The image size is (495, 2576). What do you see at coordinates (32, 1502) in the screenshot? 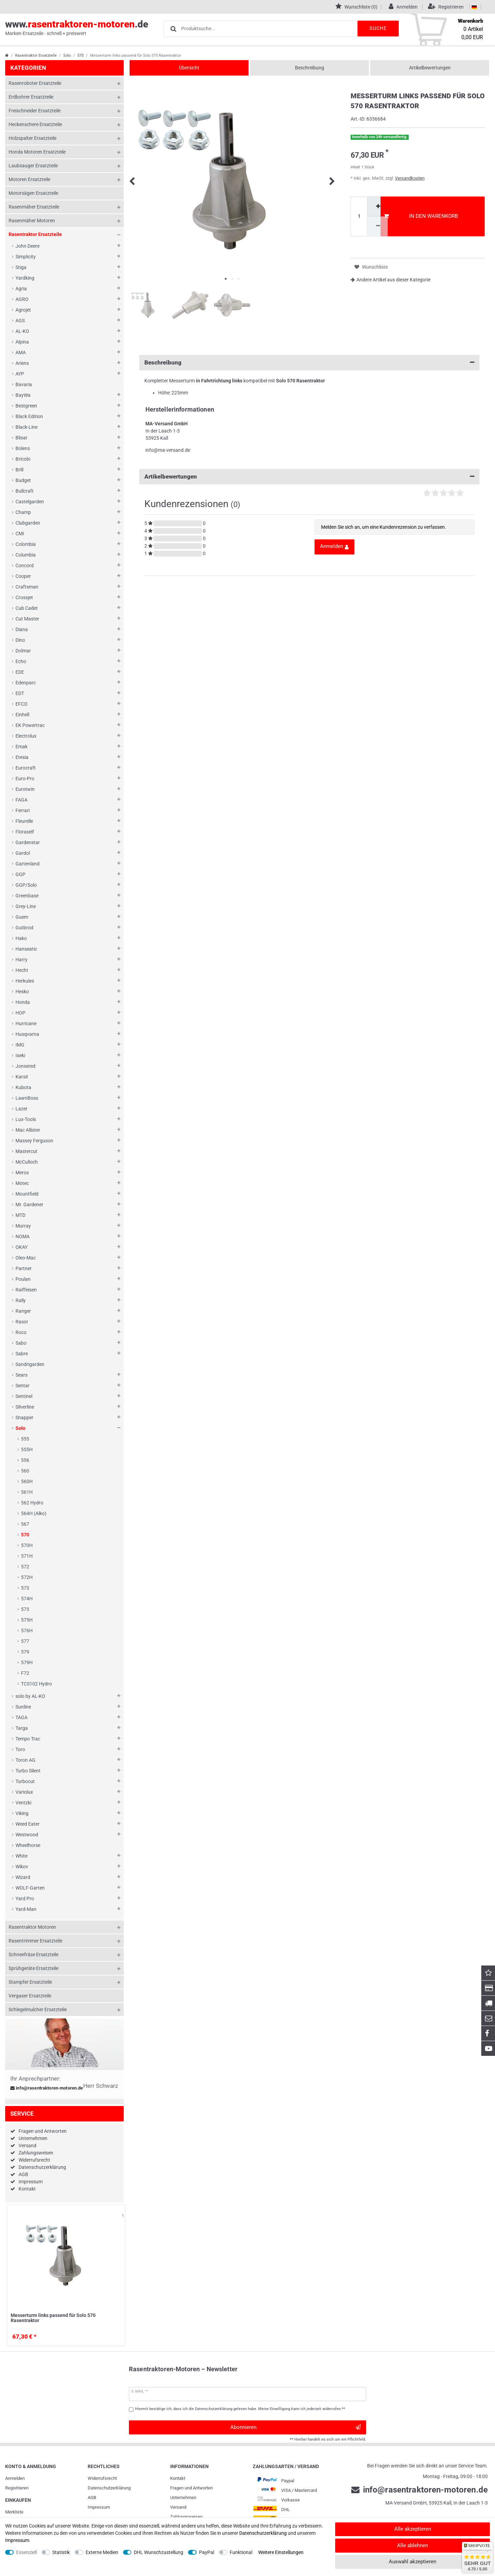
I see `562 Hydro` at bounding box center [32, 1502].